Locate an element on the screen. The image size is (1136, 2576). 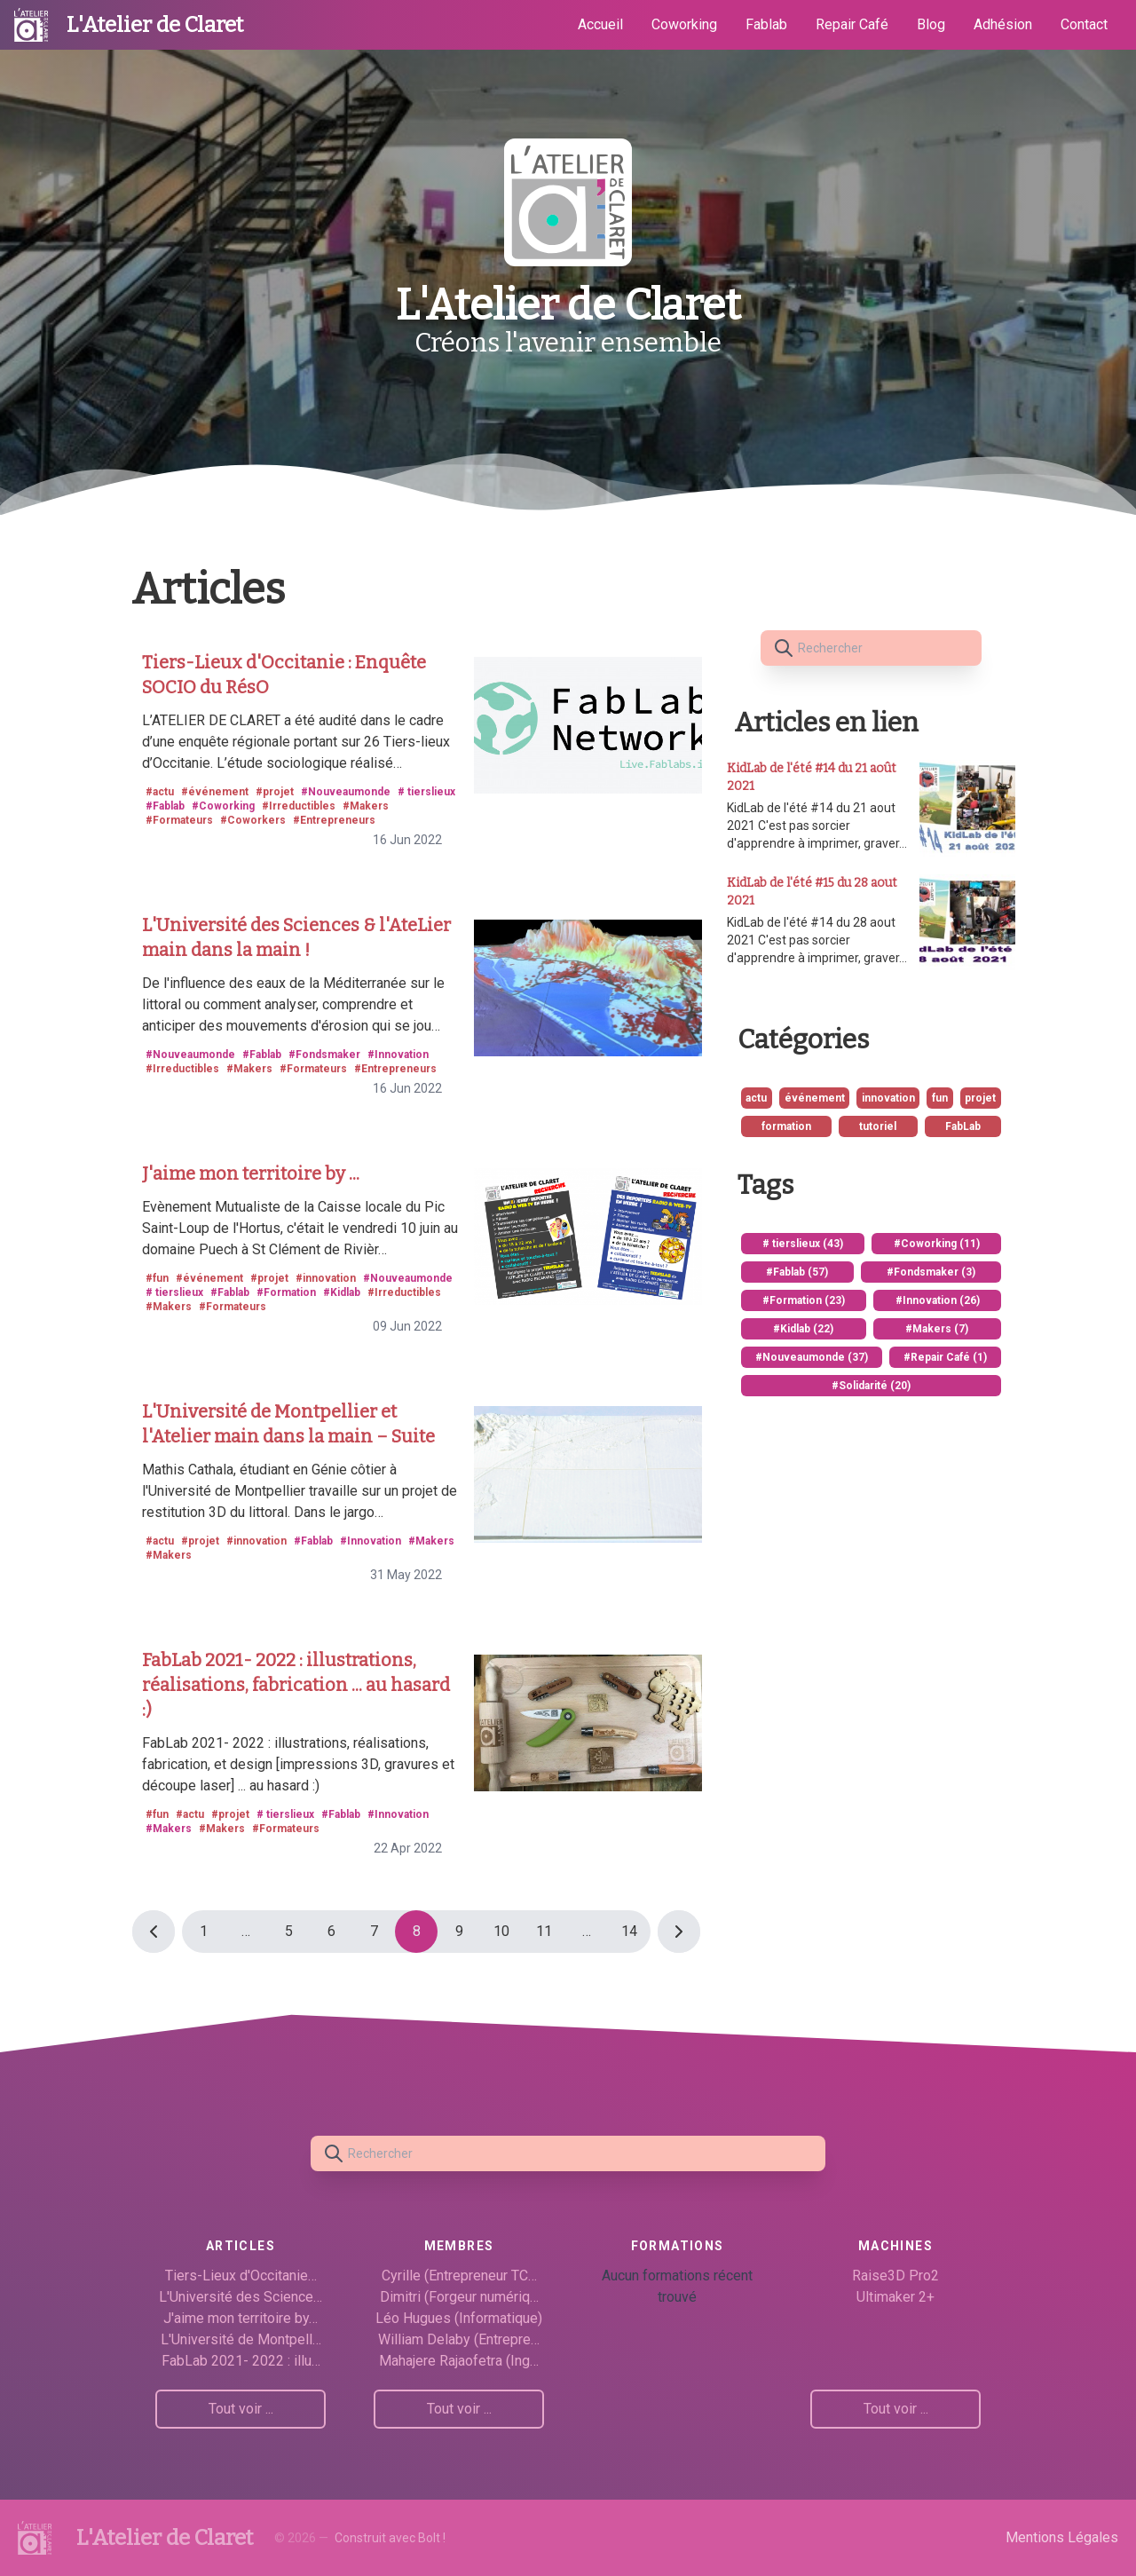
Tiers-Lieux d'Occitanie… is located at coordinates (241, 2275).